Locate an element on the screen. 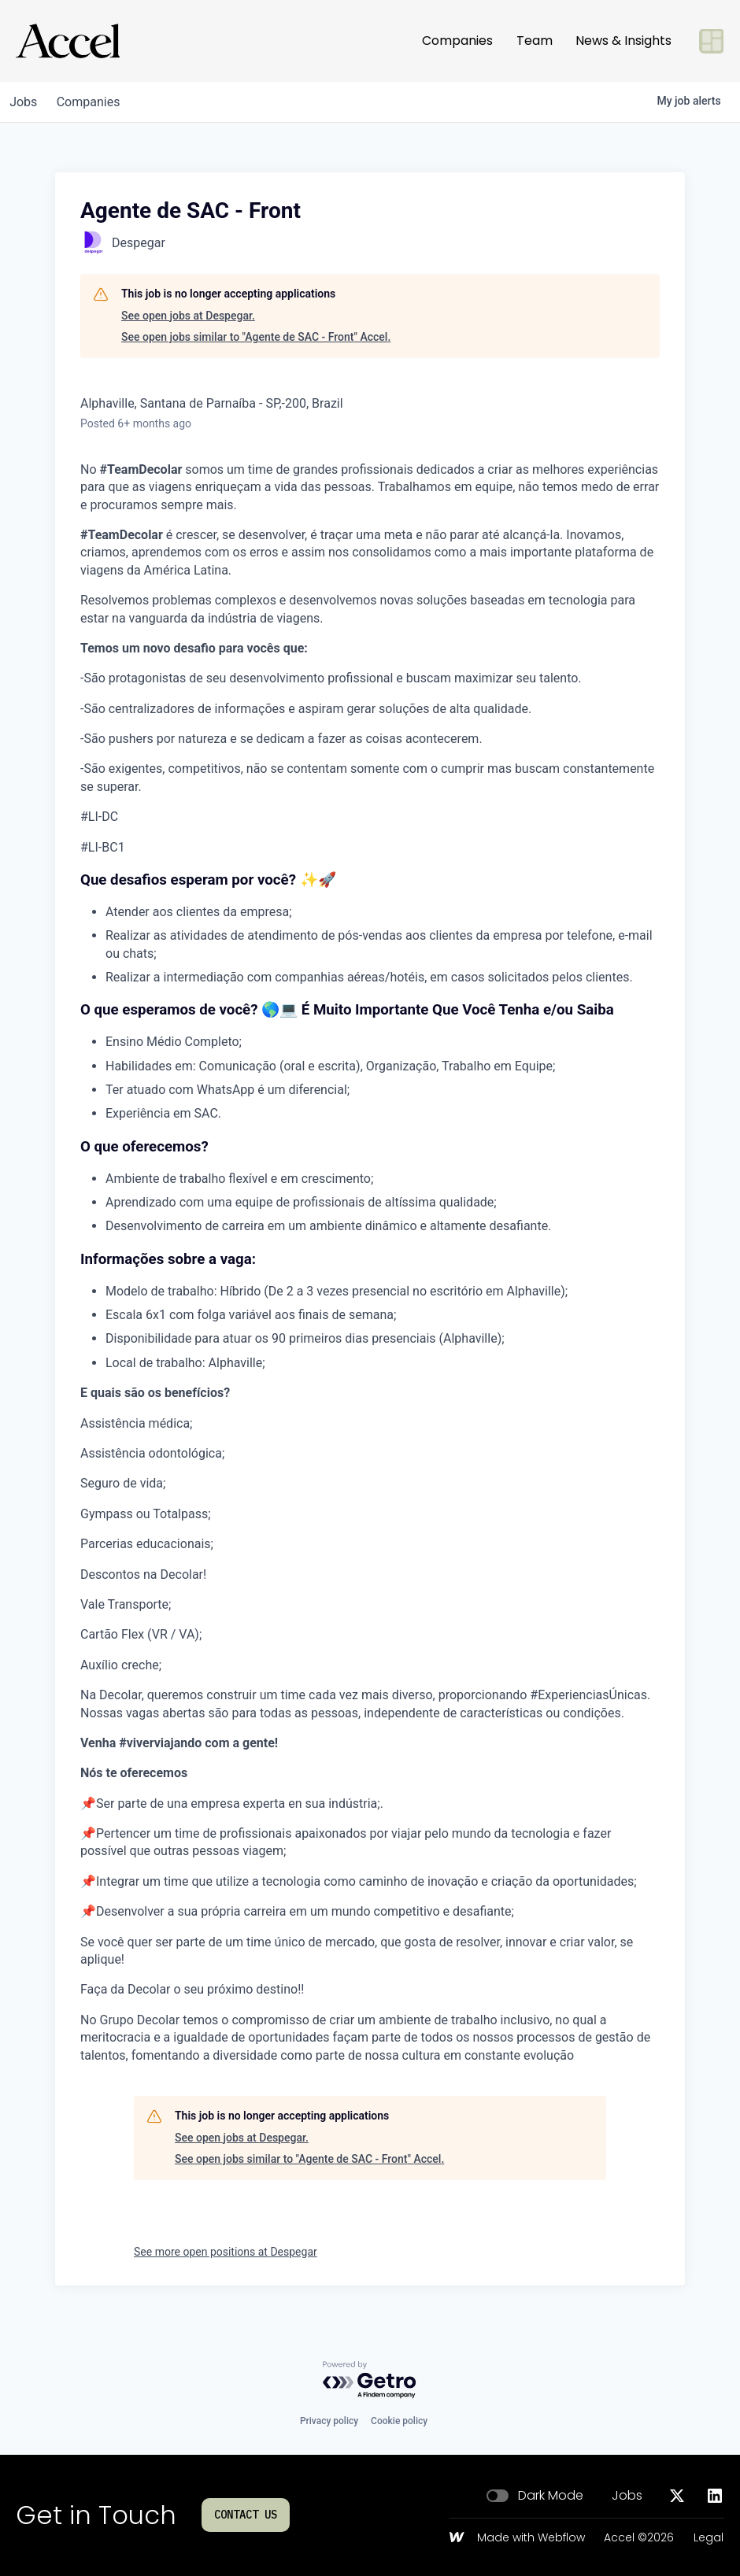  Cookie policy is located at coordinates (399, 2420).